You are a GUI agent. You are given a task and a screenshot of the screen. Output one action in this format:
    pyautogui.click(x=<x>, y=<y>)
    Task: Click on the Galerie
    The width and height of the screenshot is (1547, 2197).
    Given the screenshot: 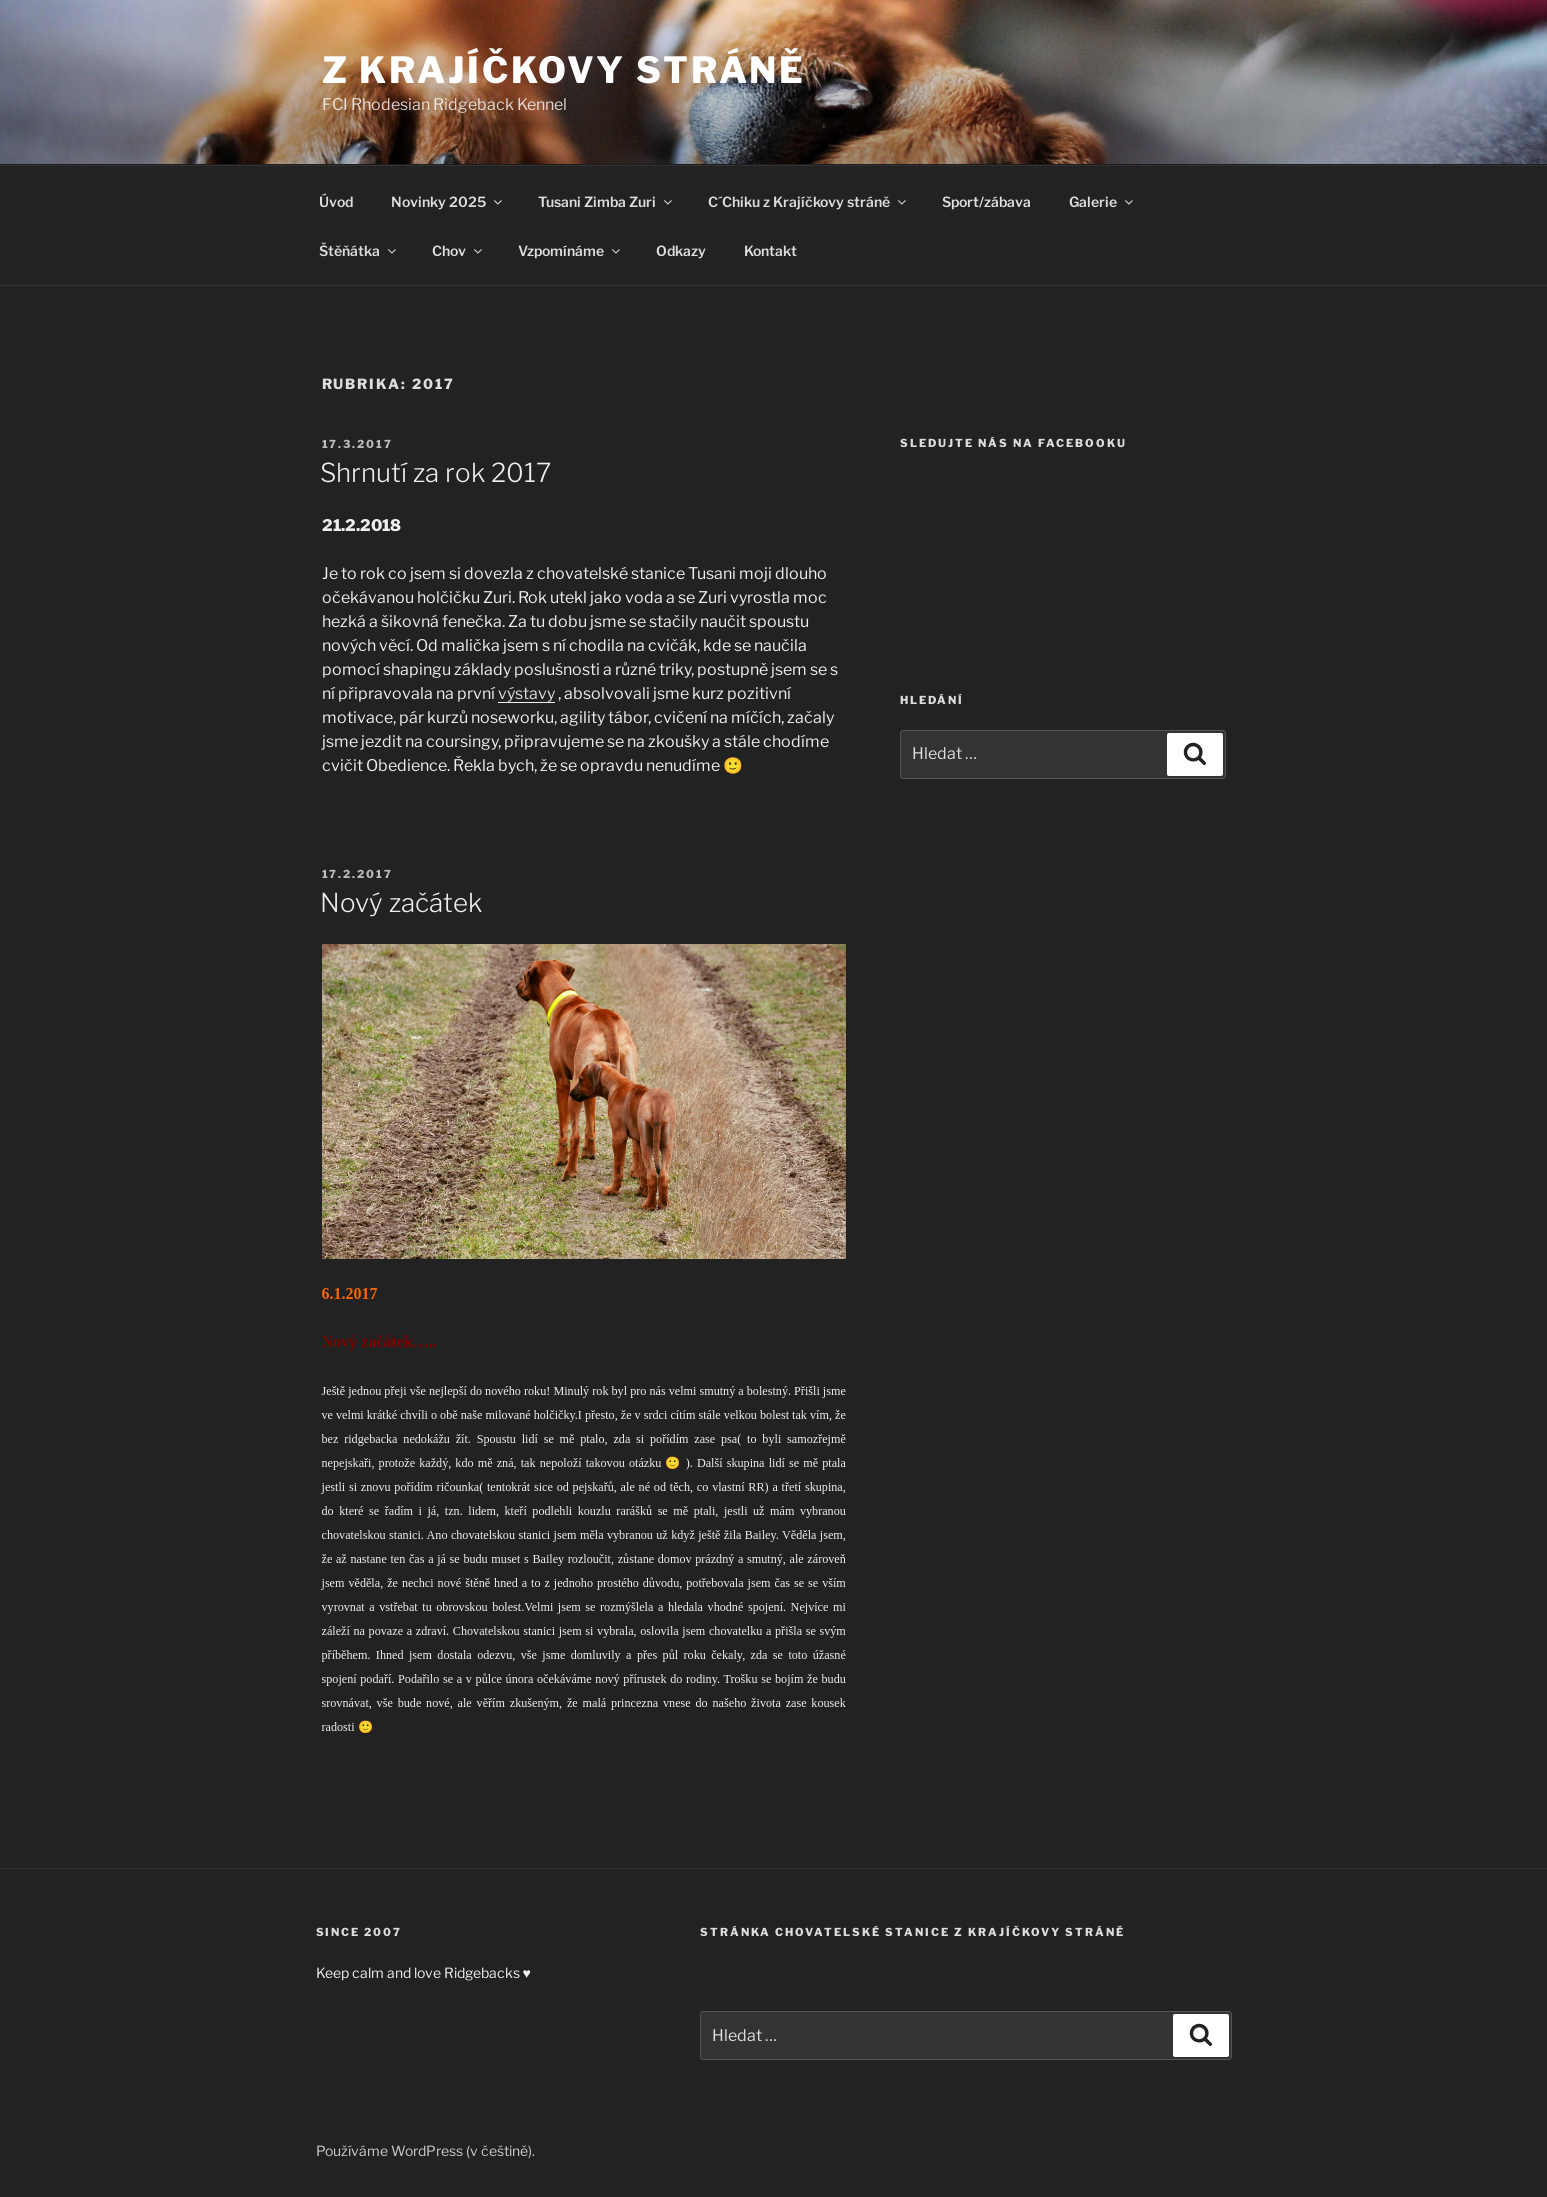 What is the action you would take?
    pyautogui.click(x=1102, y=201)
    